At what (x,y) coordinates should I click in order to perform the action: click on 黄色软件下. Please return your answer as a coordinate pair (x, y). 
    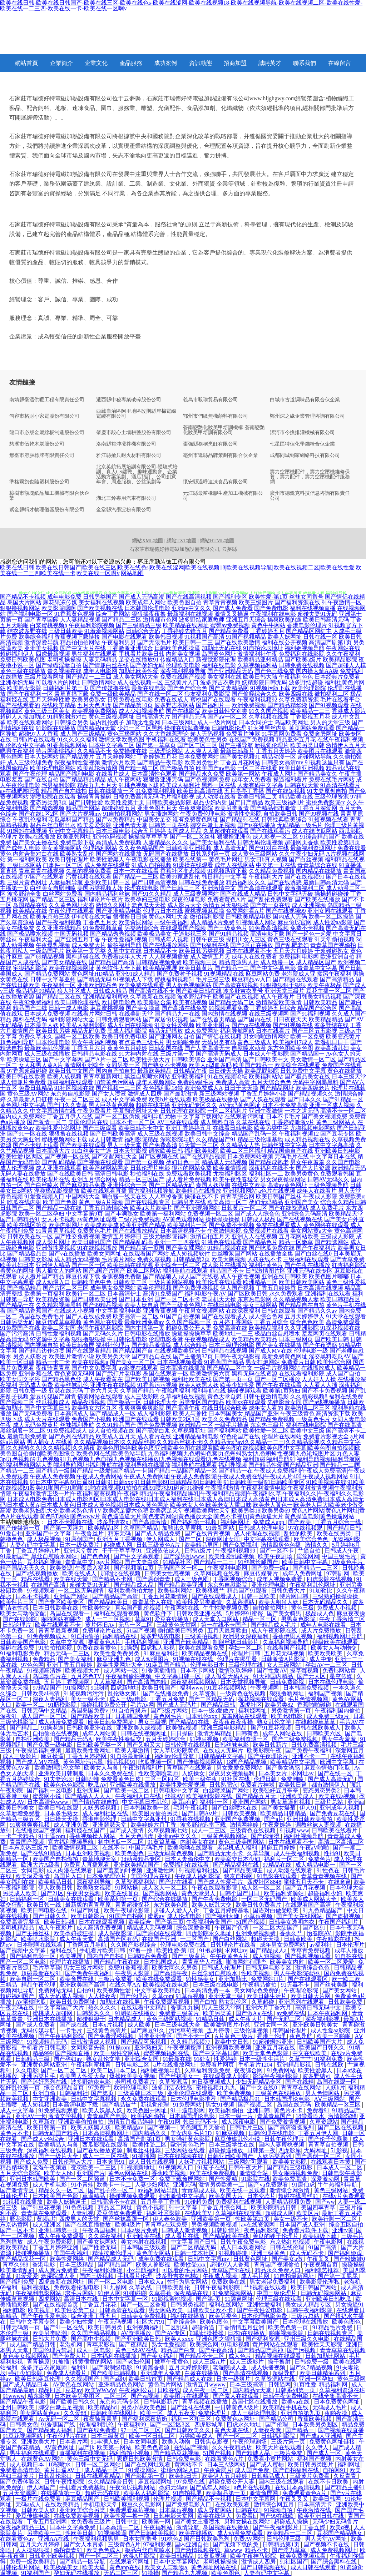
    Looking at the image, I should click on (159, 1613).